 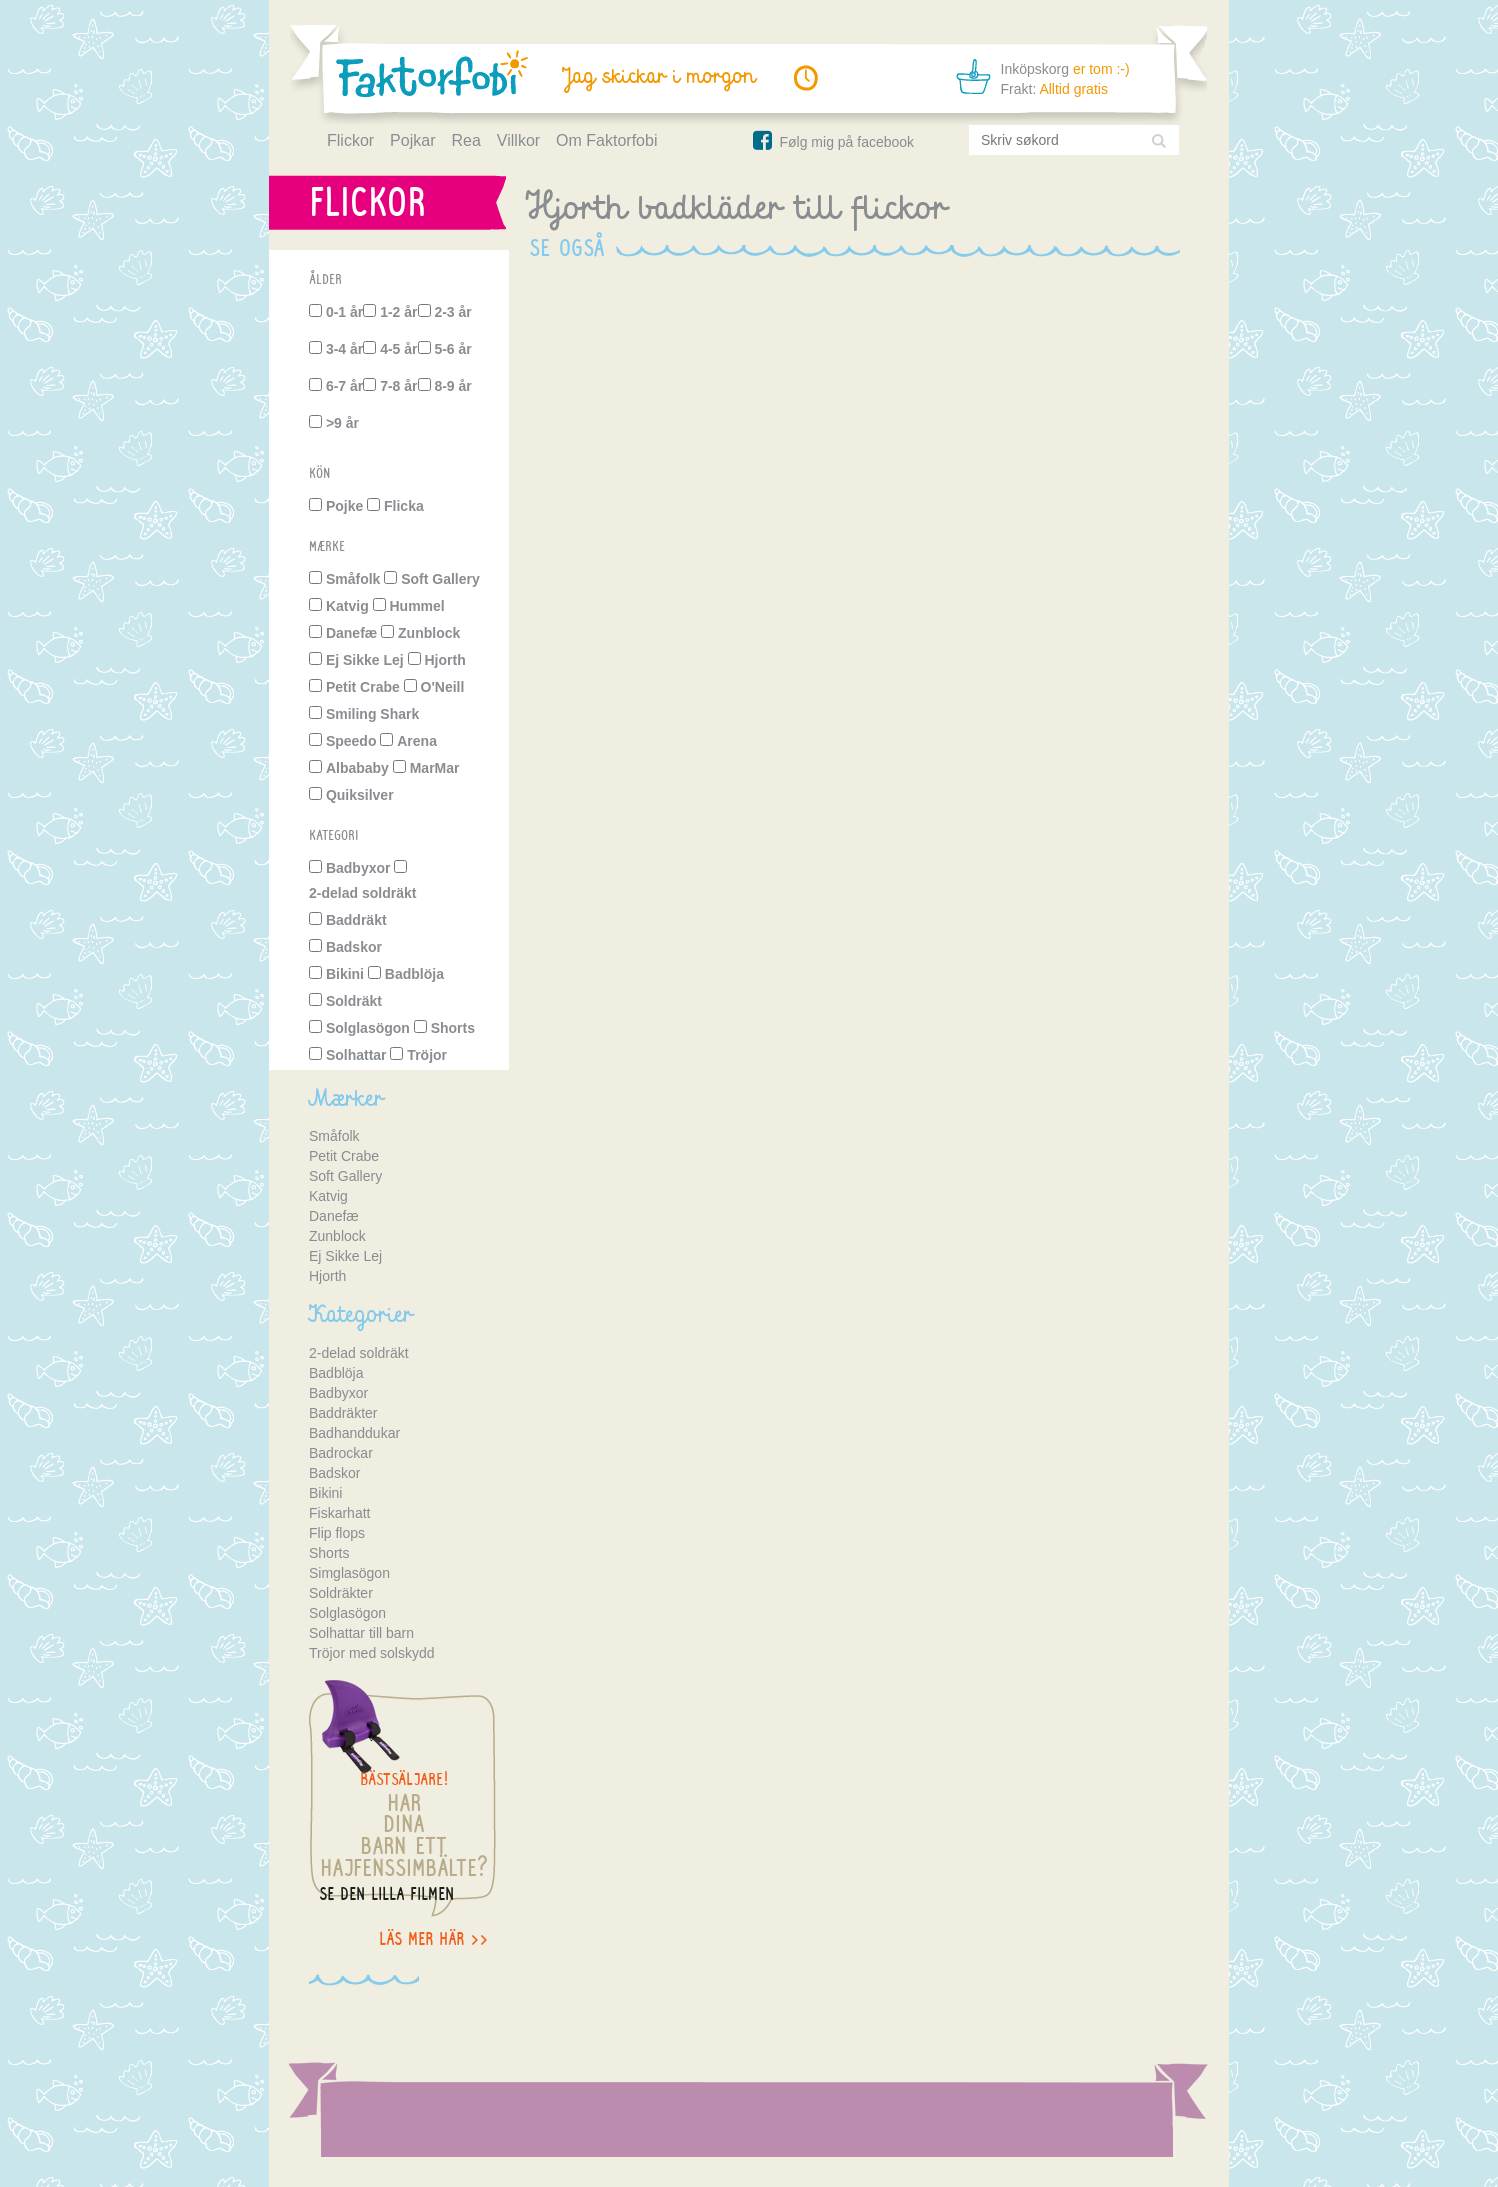 I want to click on Solhattar till barn, so click(x=361, y=1633).